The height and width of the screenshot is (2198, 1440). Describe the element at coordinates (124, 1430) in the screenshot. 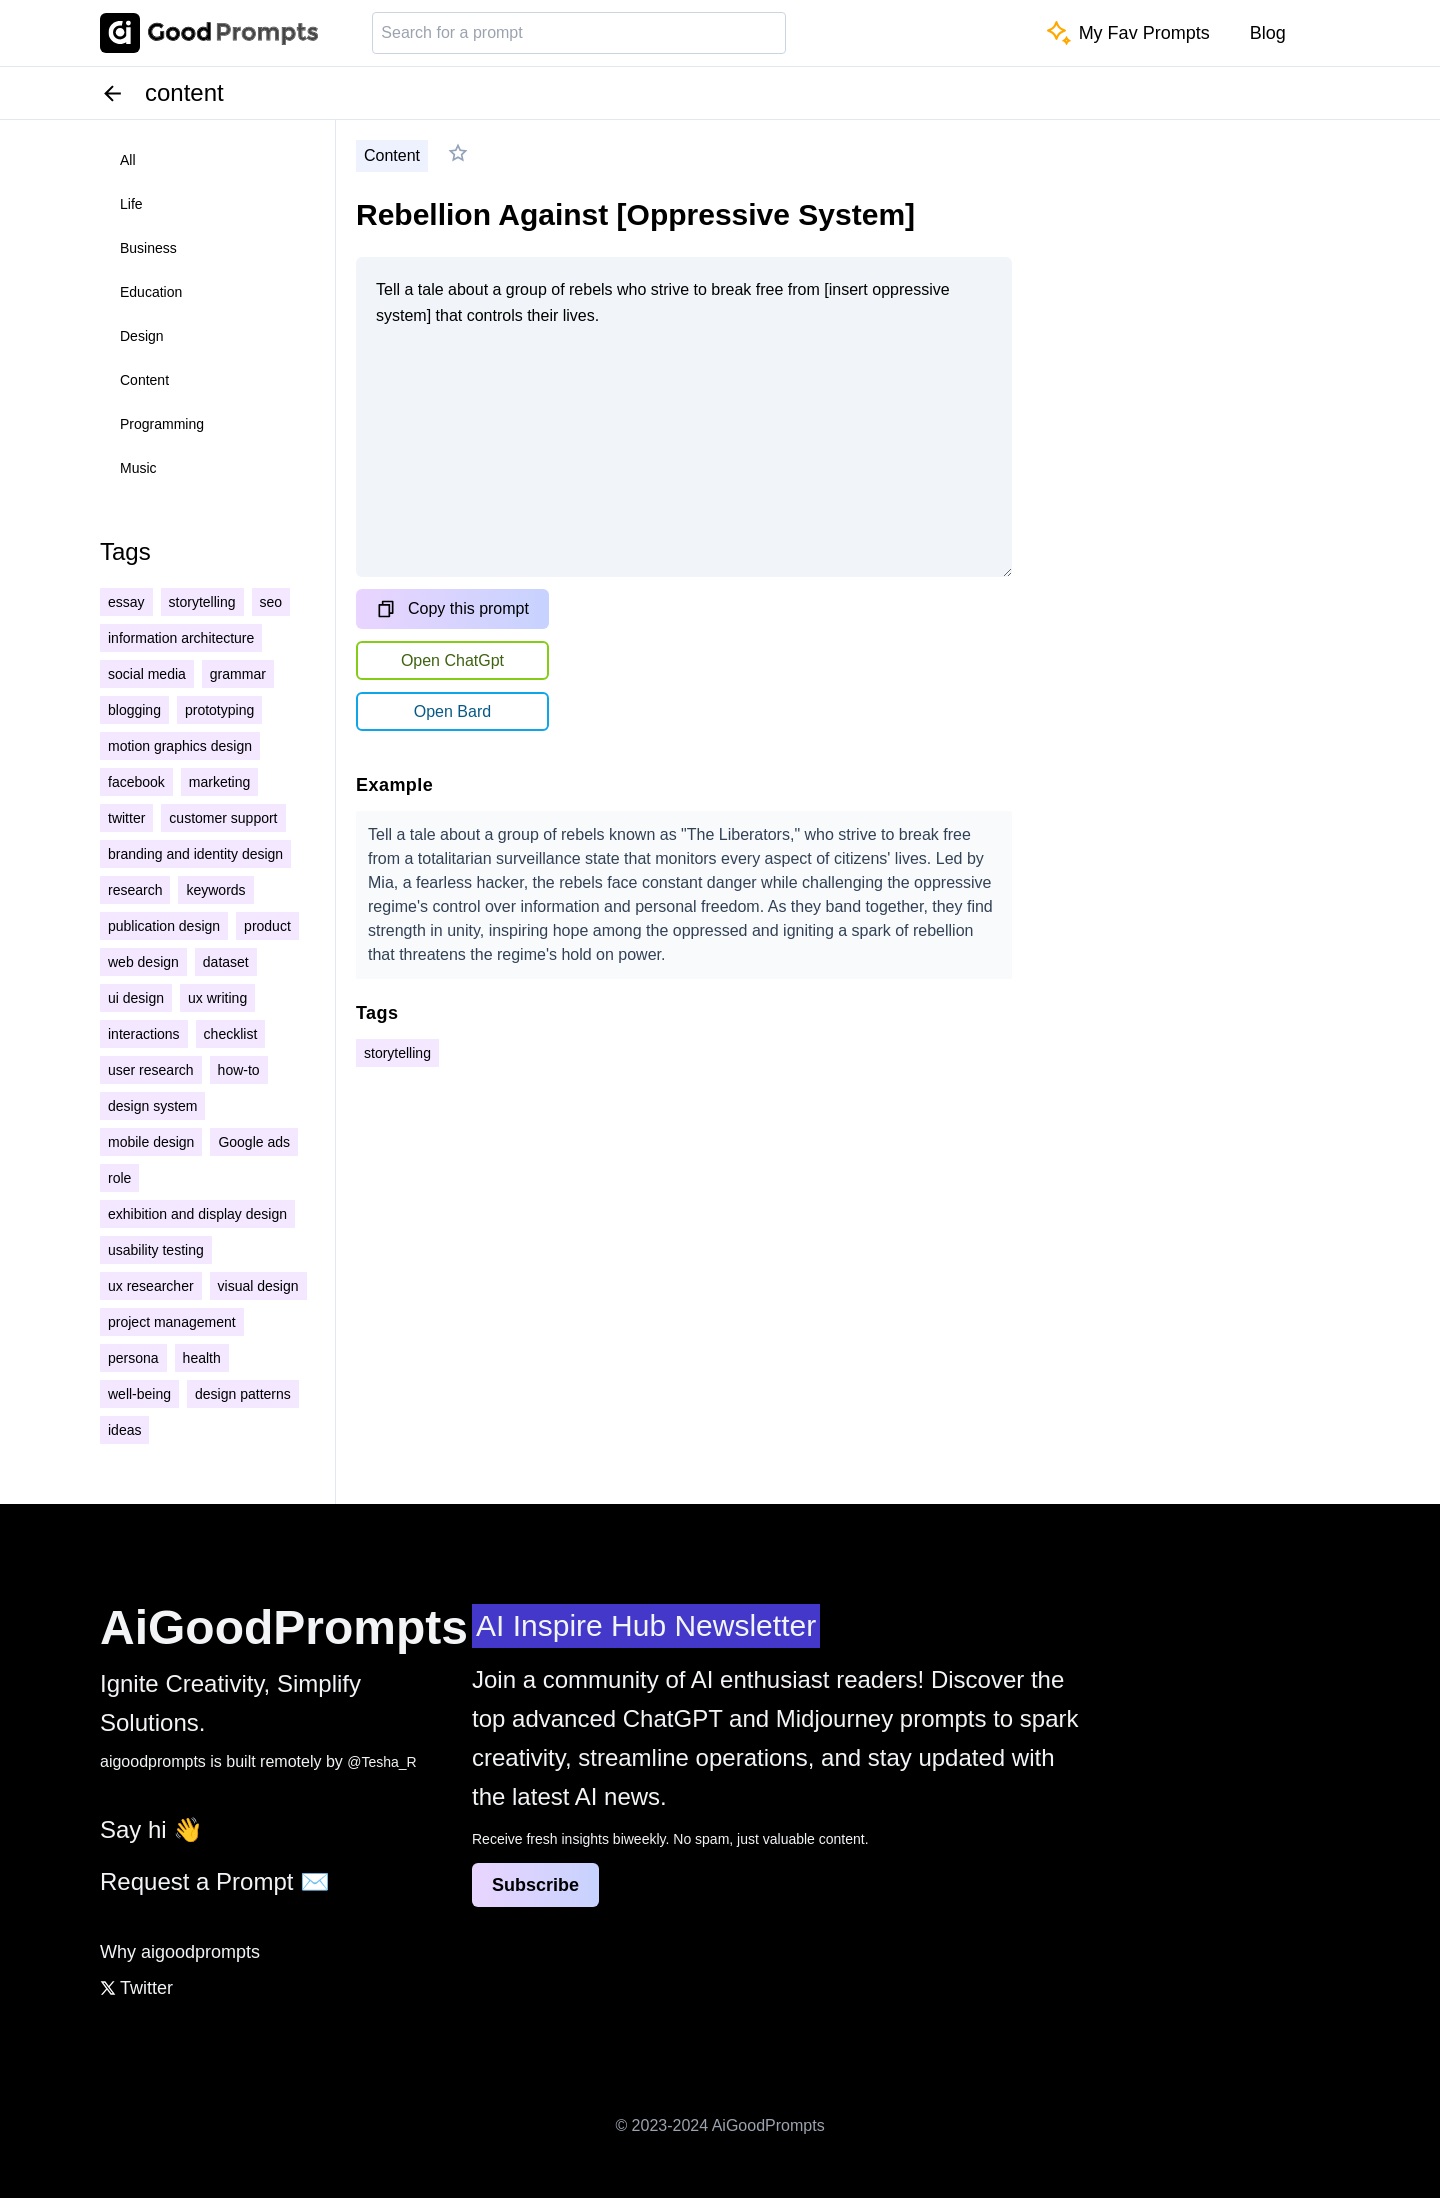

I see `ideas` at that location.